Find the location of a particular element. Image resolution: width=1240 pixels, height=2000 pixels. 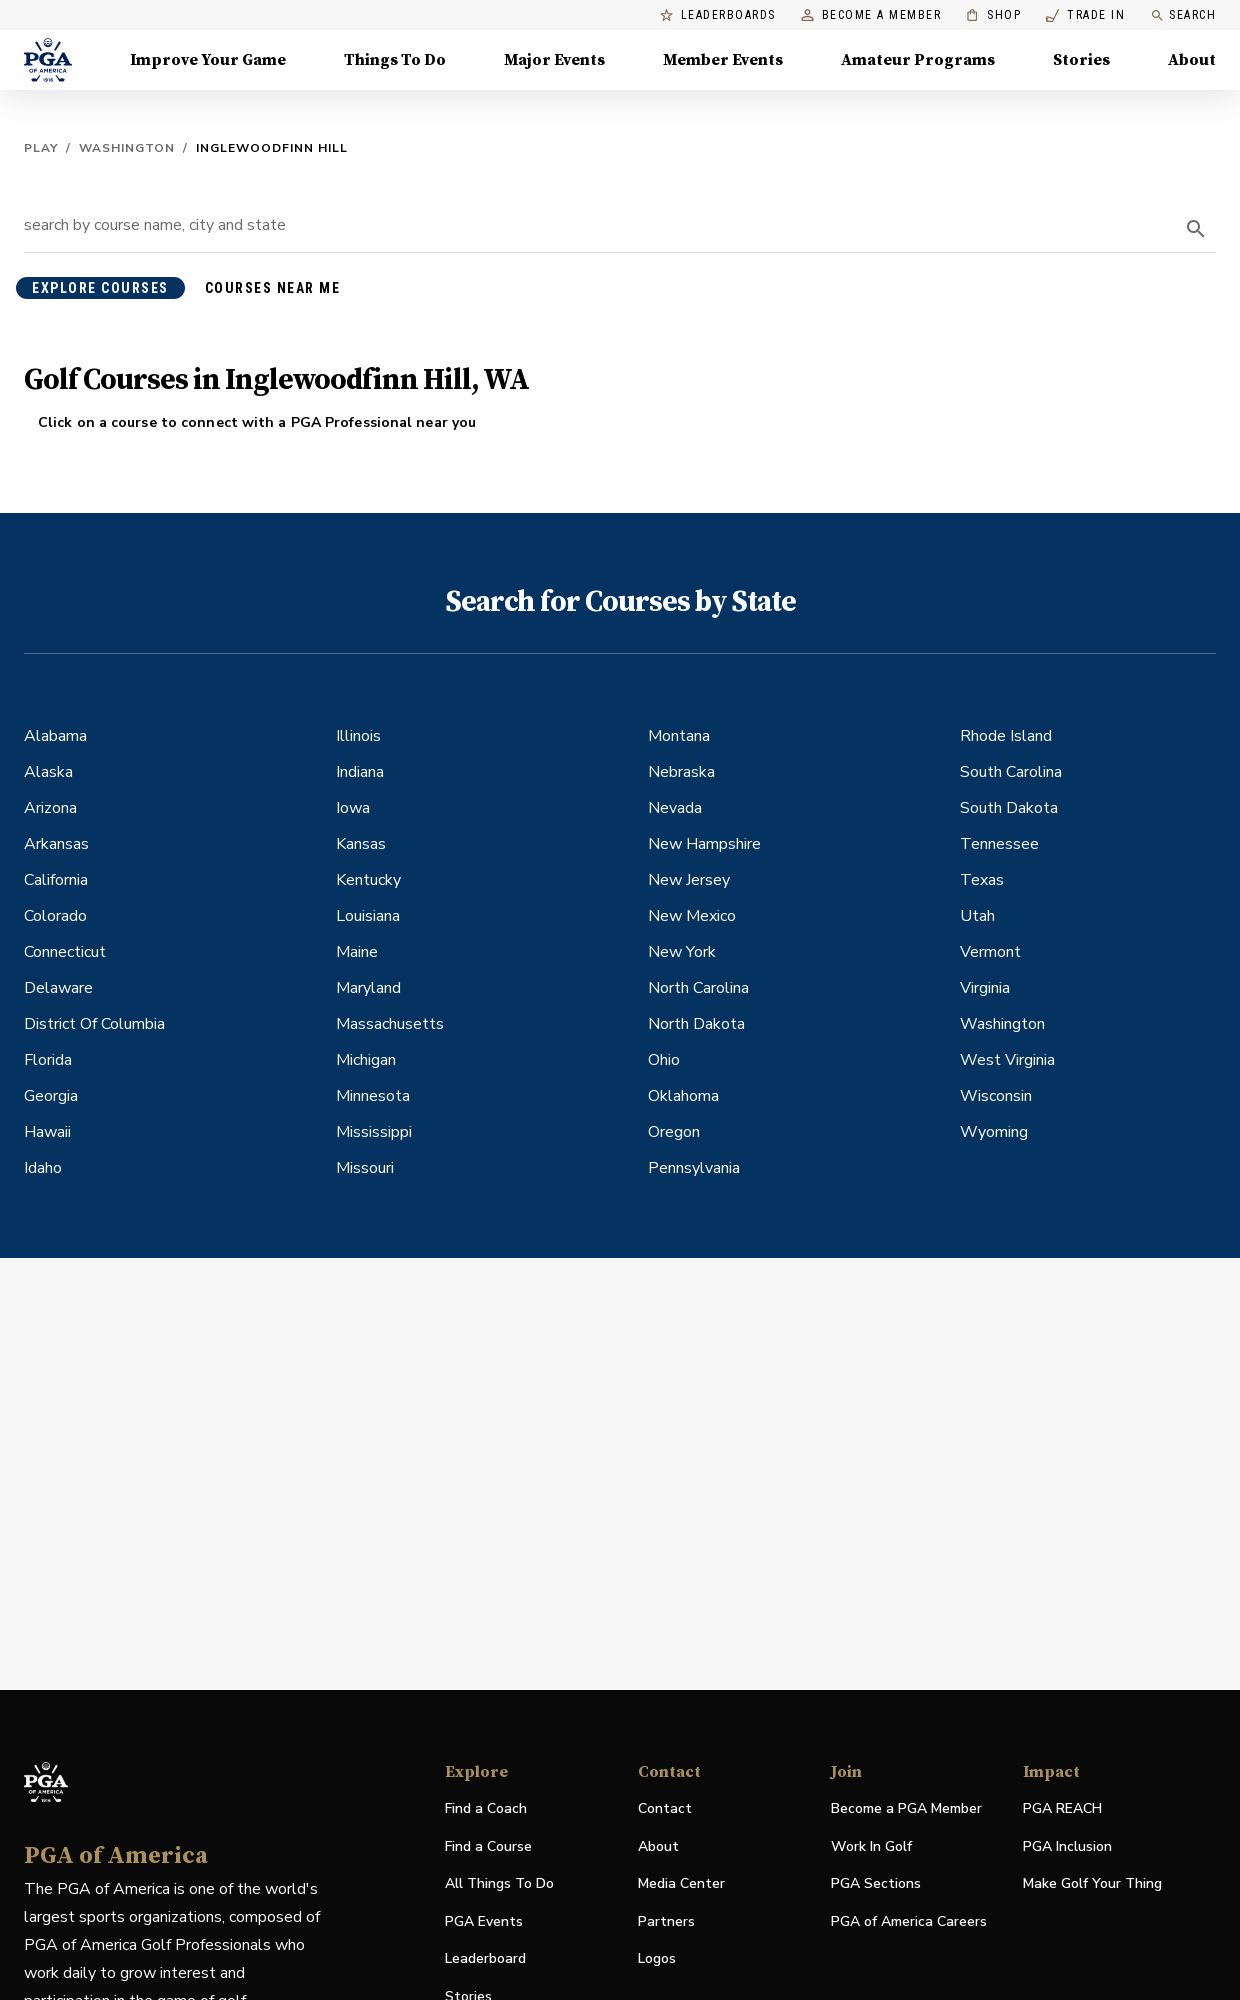

PGA Inclusion is located at coordinates (1067, 1846).